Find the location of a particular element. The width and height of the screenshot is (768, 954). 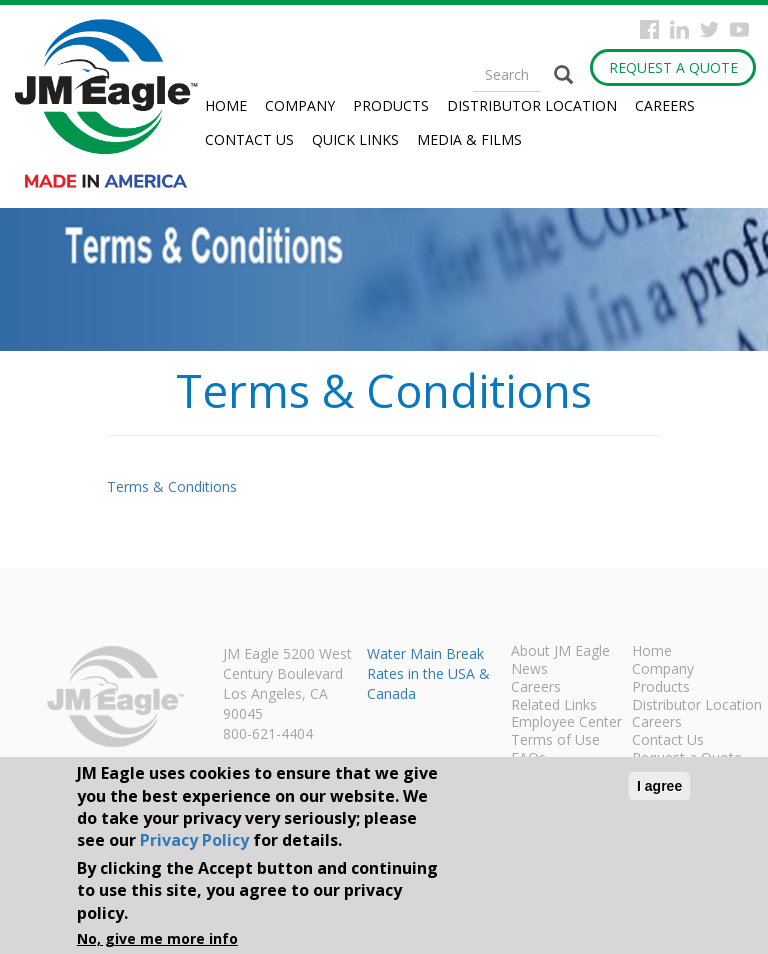

Water Main Break Rates in the USA & Canada is located at coordinates (428, 673).